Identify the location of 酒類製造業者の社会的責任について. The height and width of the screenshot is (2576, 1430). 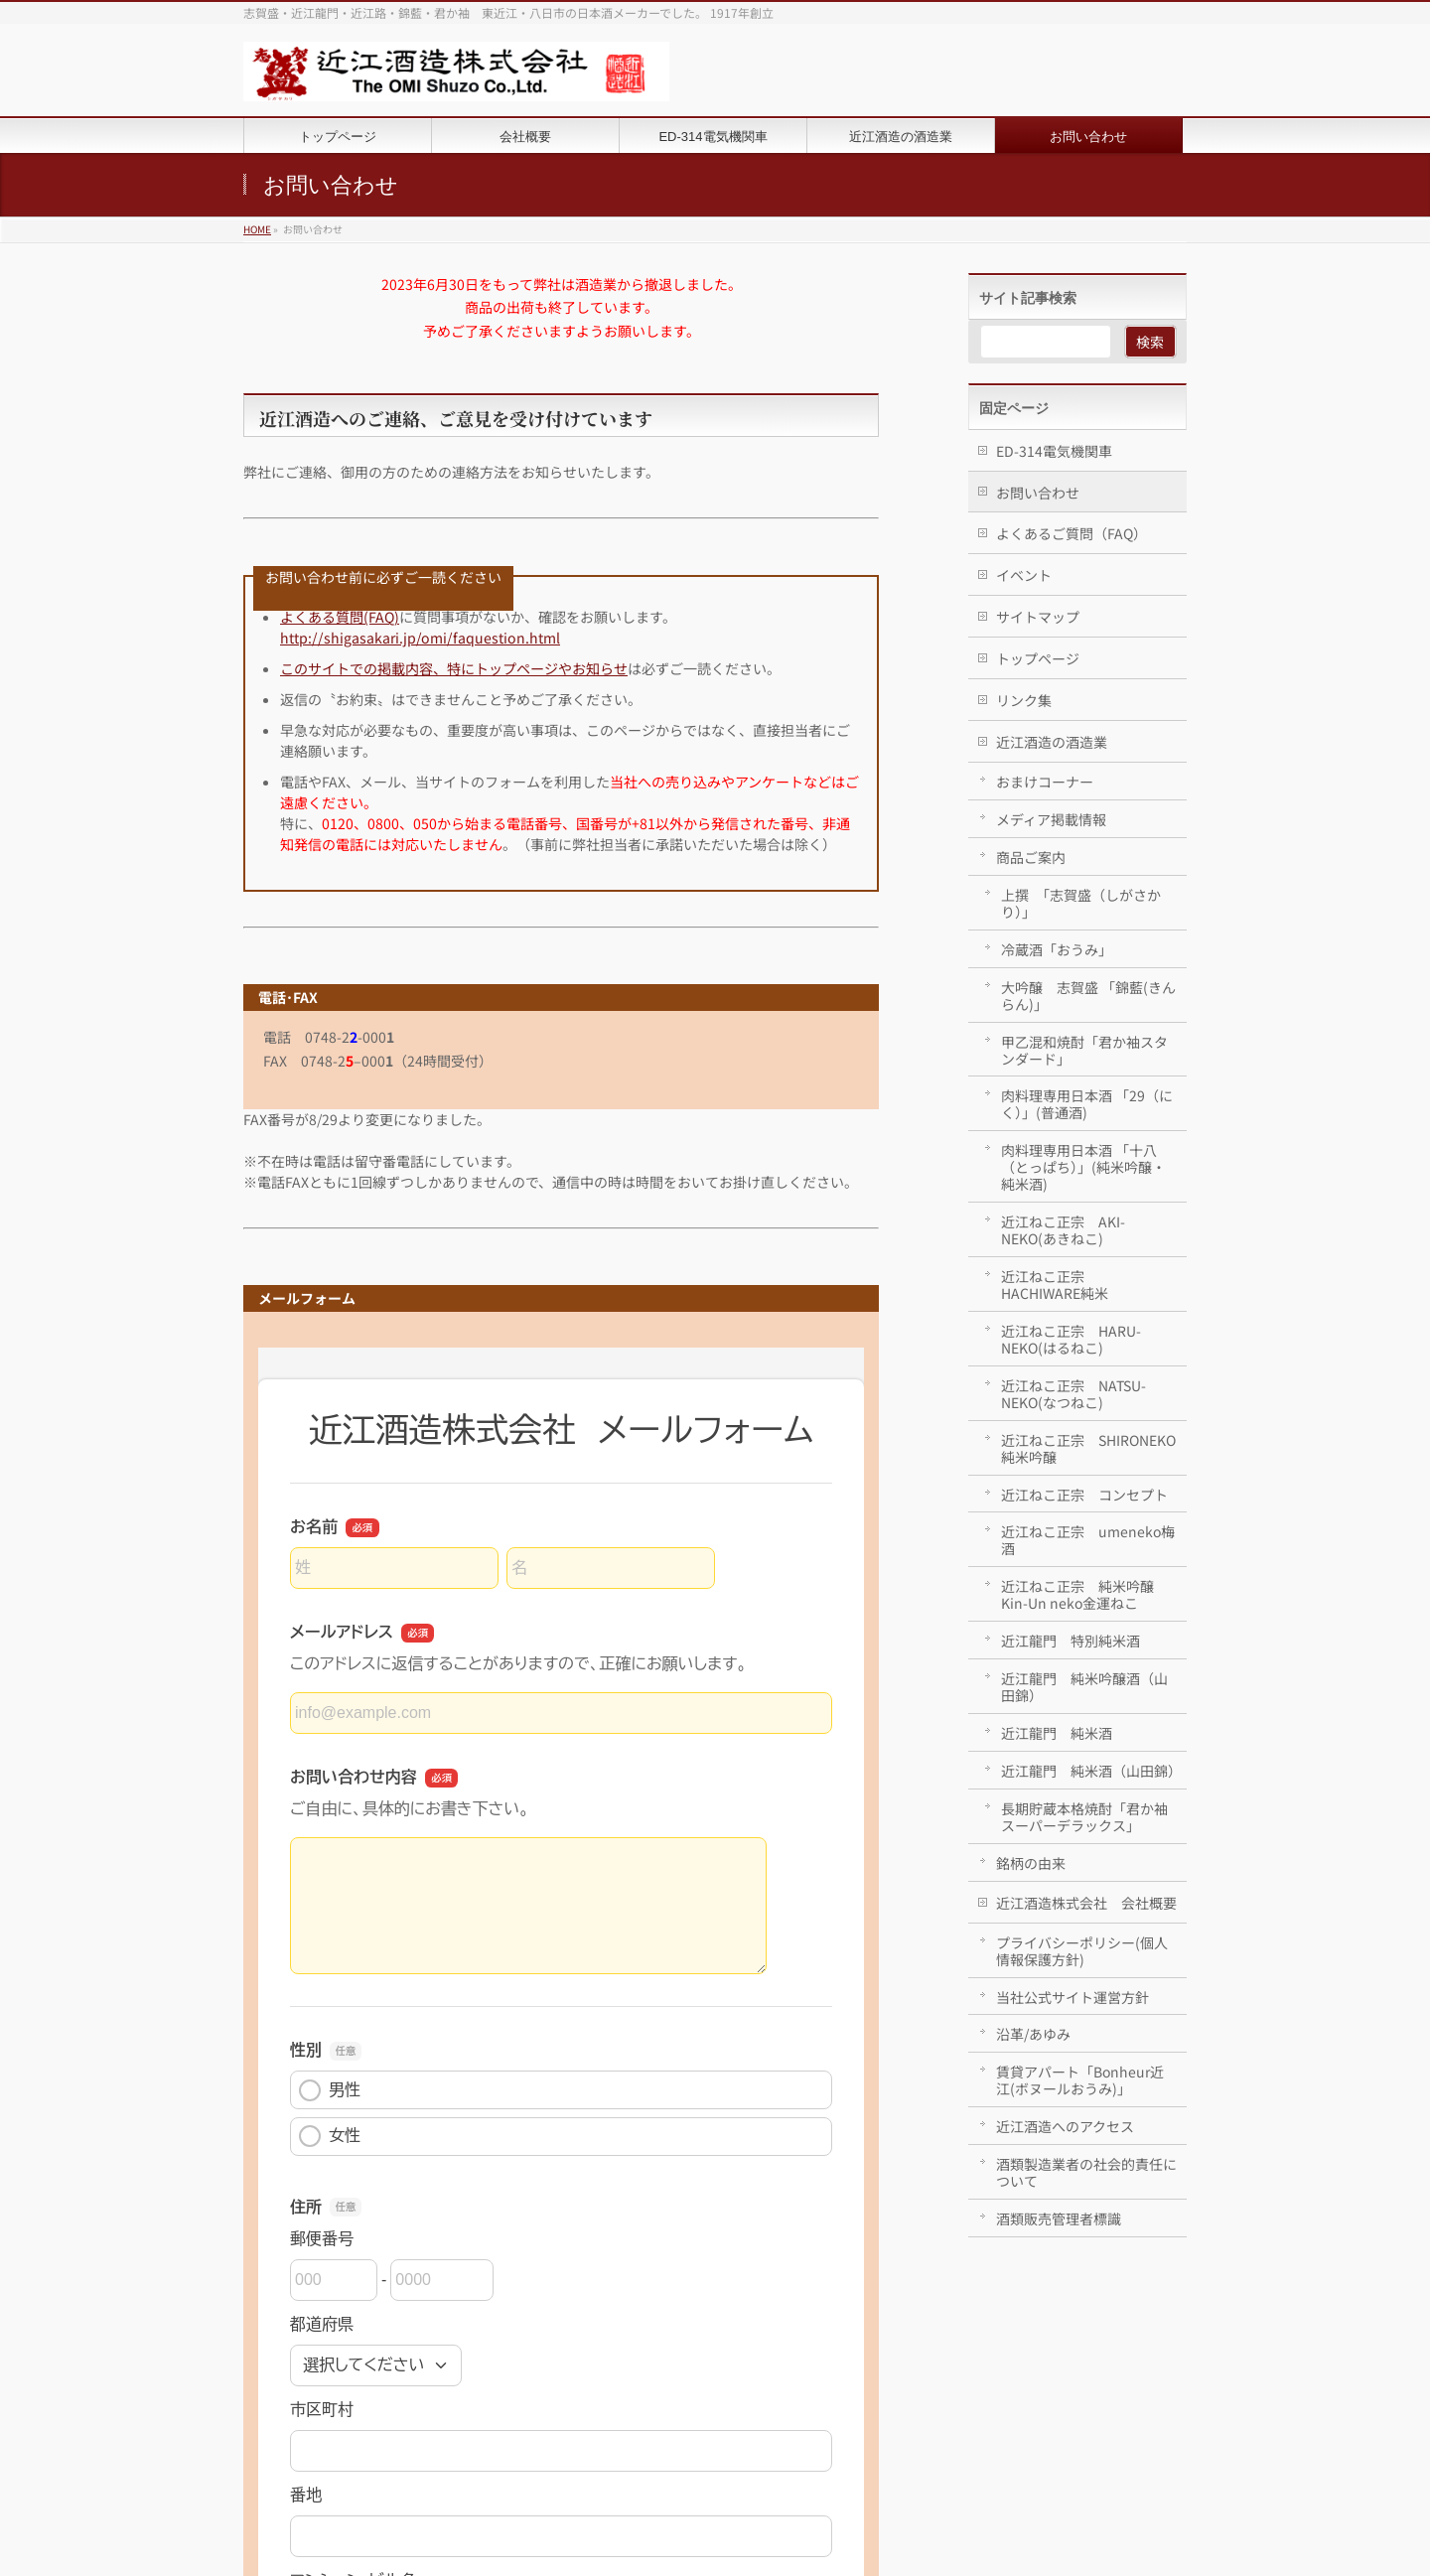
(1086, 2172).